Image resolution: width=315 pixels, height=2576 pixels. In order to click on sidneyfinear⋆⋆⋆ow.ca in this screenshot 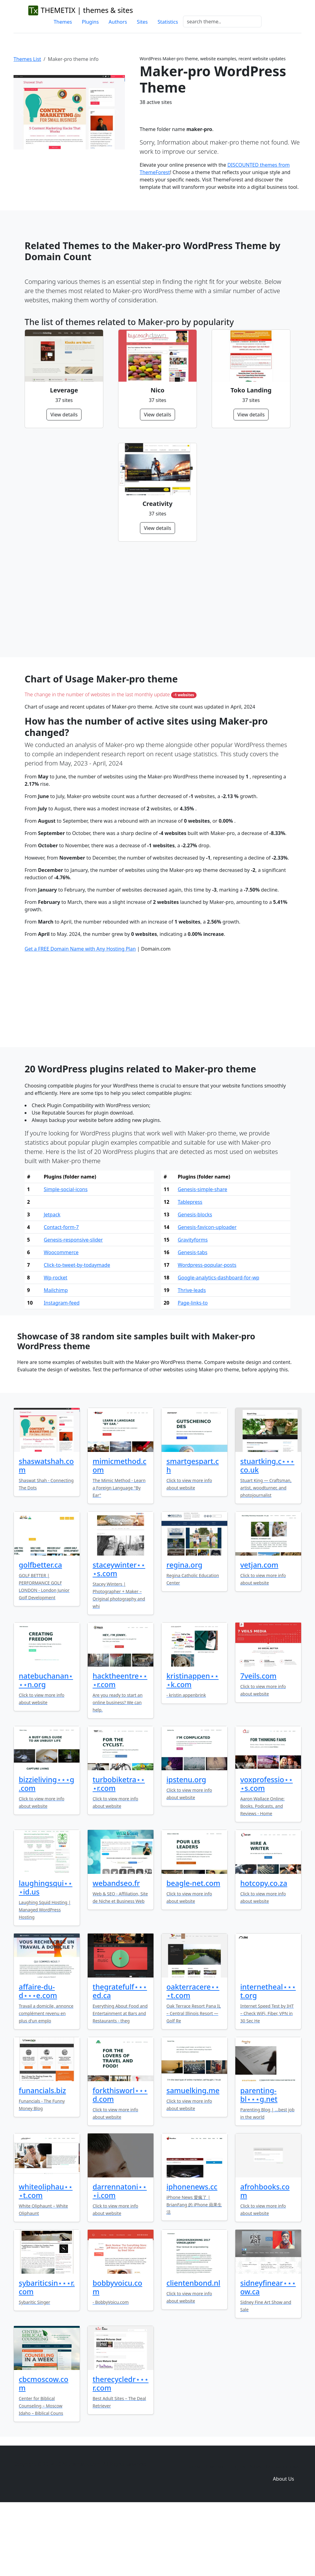, I will do `click(268, 2353)`.